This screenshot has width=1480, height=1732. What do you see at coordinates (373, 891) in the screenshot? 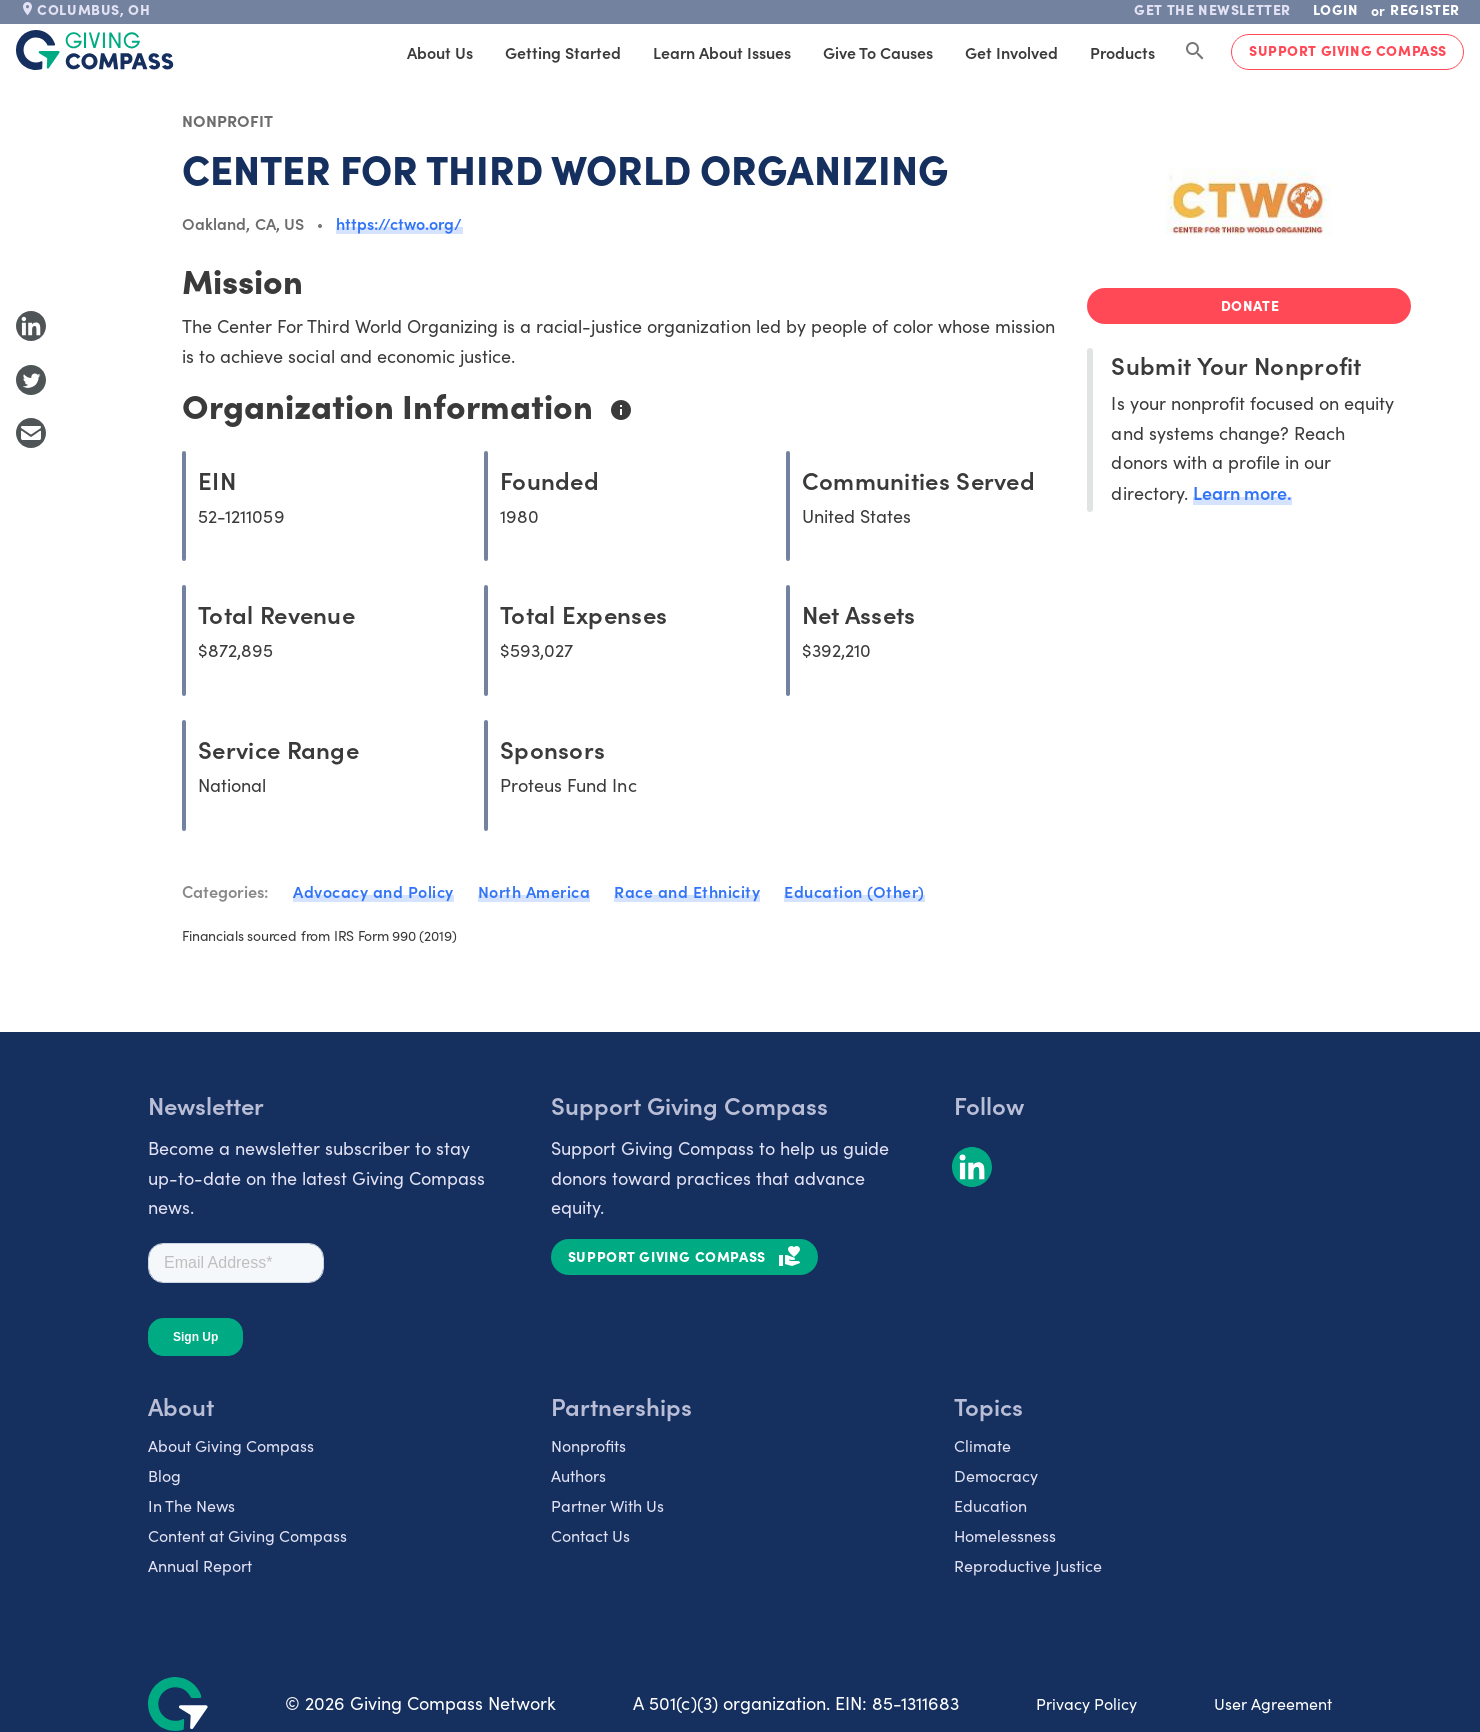
I see `Advocacy and Policy` at bounding box center [373, 891].